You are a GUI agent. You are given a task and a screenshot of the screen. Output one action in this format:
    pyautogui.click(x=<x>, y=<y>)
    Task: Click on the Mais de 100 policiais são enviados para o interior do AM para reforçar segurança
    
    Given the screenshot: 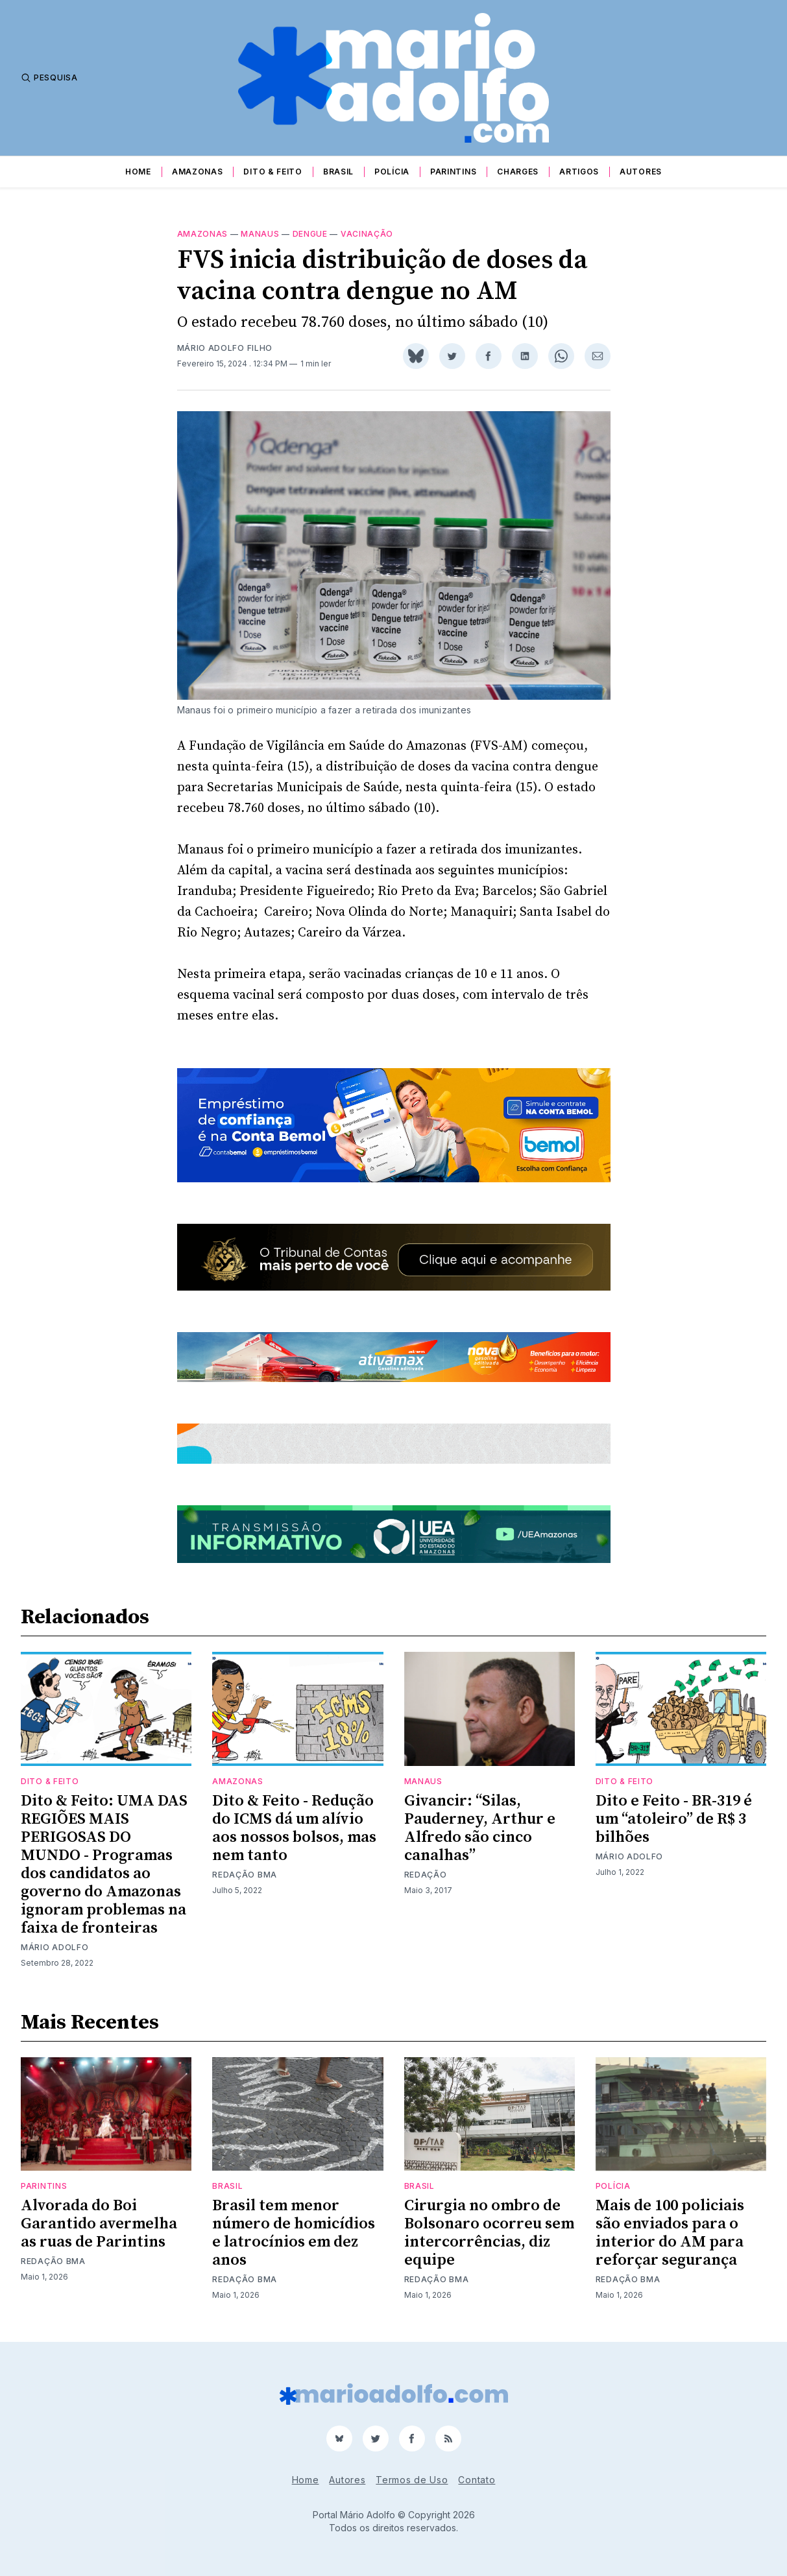 What is the action you would take?
    pyautogui.click(x=670, y=2233)
    